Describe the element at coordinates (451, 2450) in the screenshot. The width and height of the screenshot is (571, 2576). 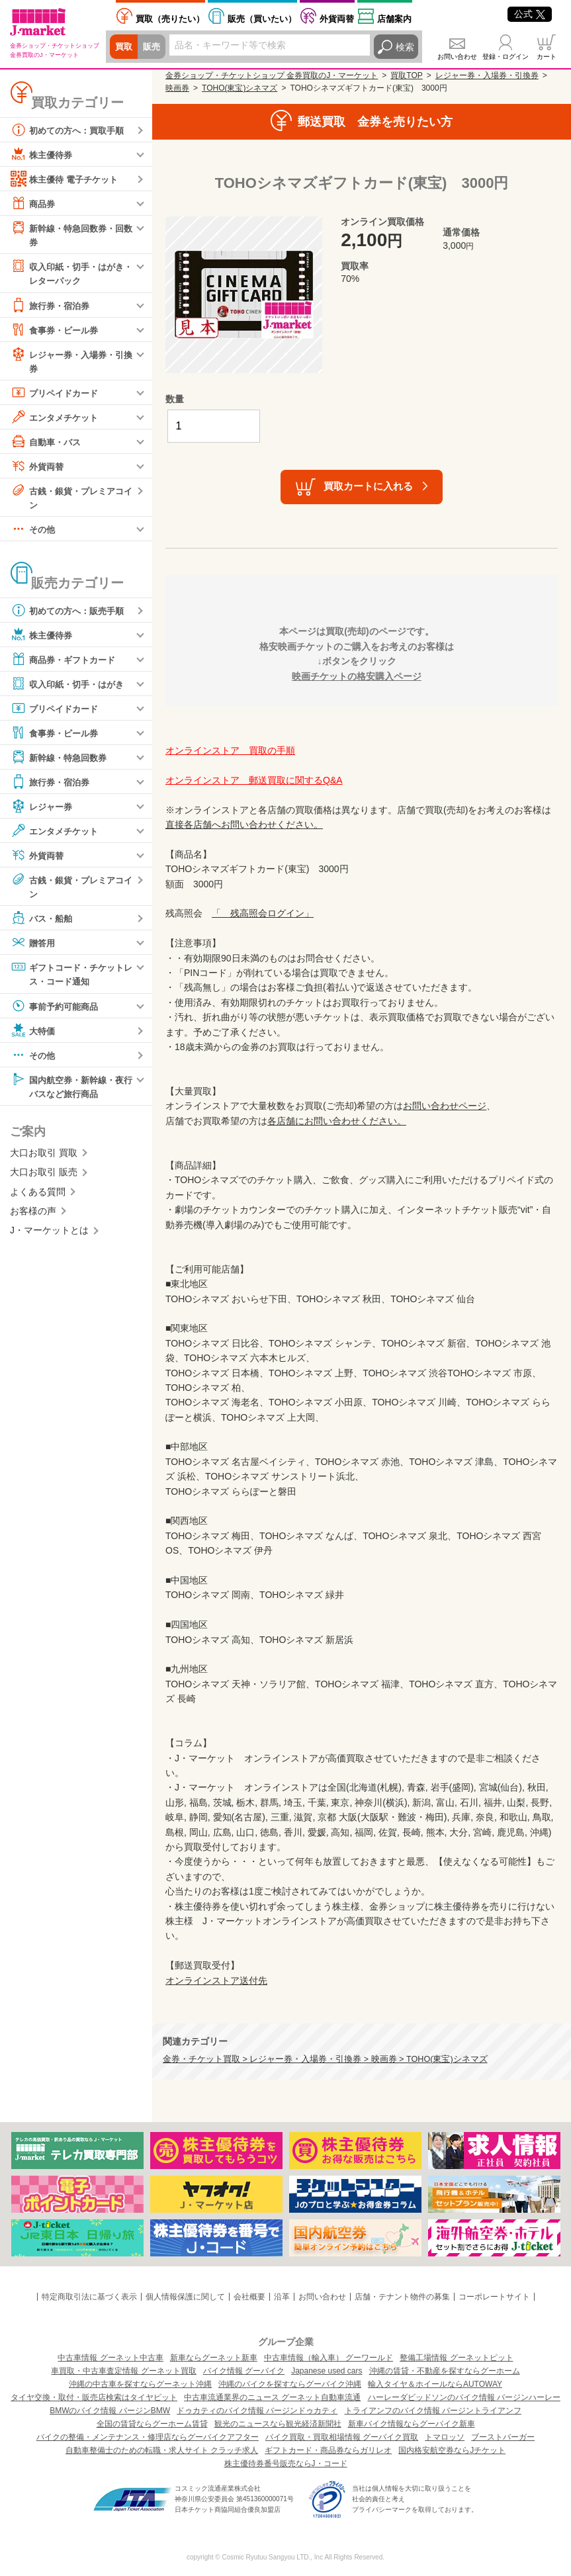
I see `国内格安航空券ならJチケット` at that location.